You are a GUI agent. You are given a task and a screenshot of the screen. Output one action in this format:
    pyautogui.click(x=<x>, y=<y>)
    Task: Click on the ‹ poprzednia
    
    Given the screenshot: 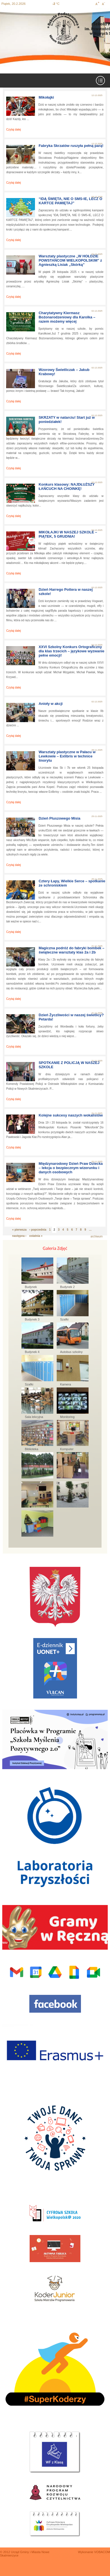 What is the action you would take?
    pyautogui.click(x=37, y=1229)
    